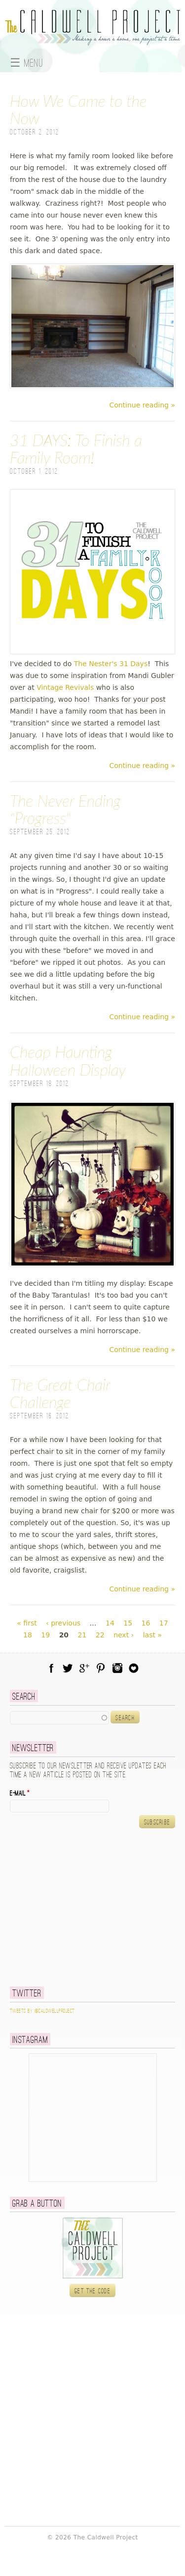  I want to click on « first, so click(27, 1623).